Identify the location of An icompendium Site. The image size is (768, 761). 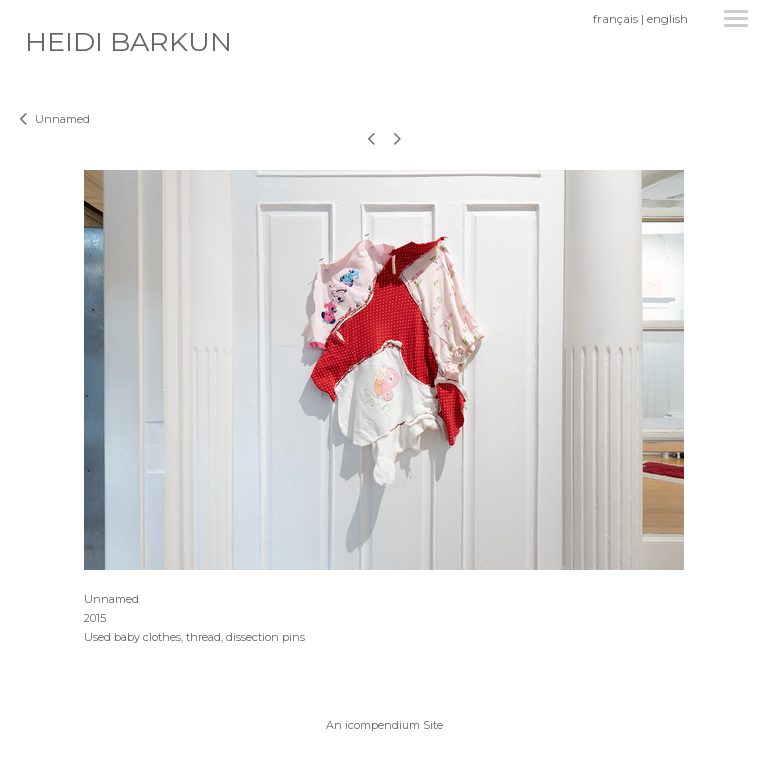
(384, 725).